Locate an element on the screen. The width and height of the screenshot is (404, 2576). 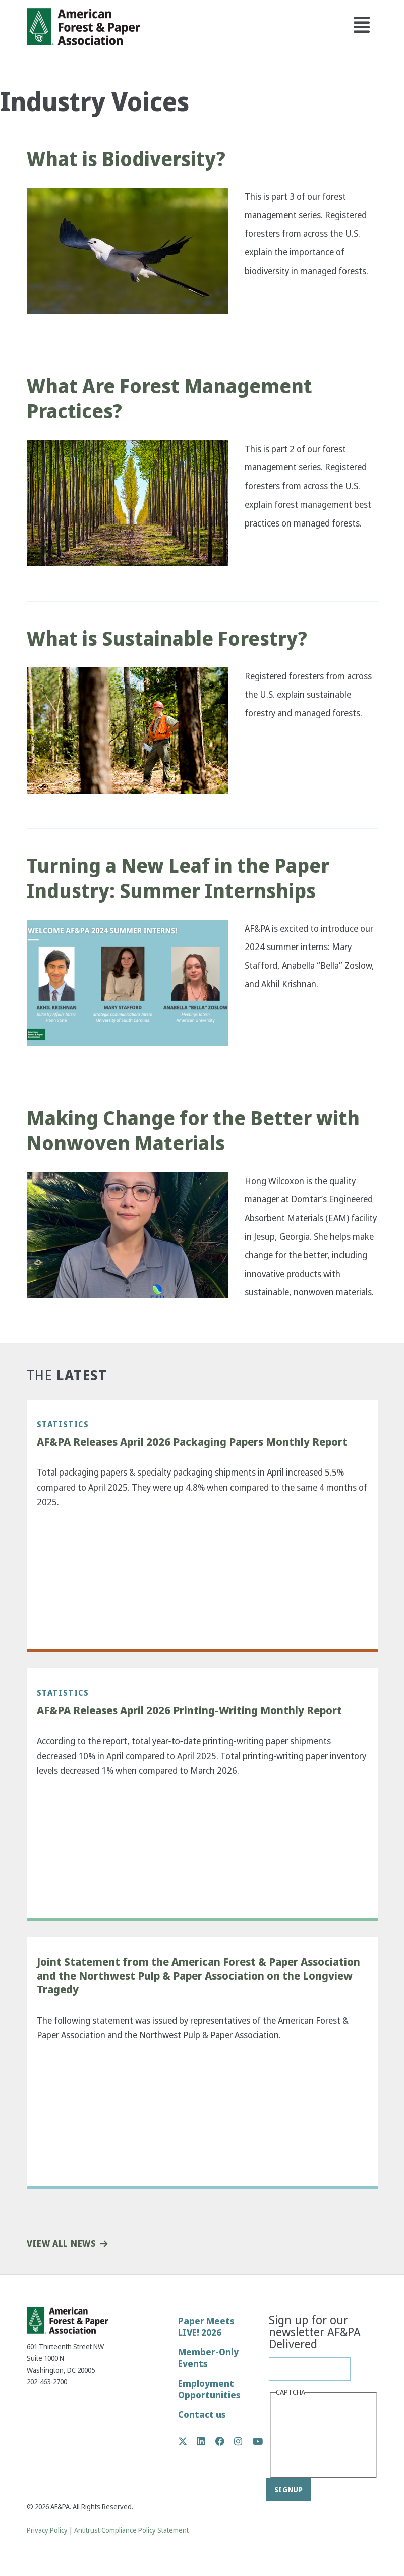
Employment Opportunities is located at coordinates (209, 2389).